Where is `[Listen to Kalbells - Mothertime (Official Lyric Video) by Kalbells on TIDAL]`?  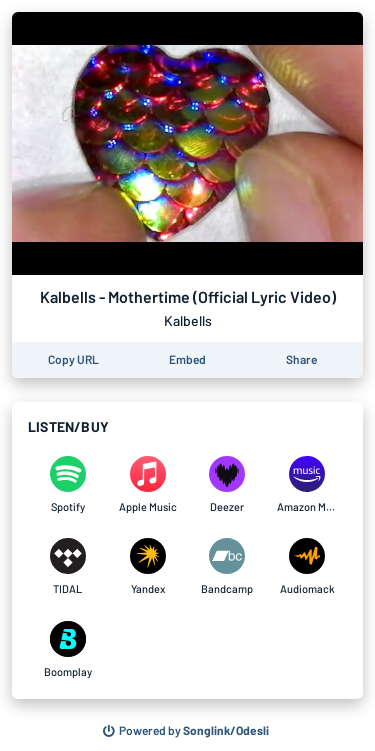 [Listen to Kalbells - Mothertime (Official Lyric Video) by Kalbells on TIDAL] is located at coordinates (68, 567).